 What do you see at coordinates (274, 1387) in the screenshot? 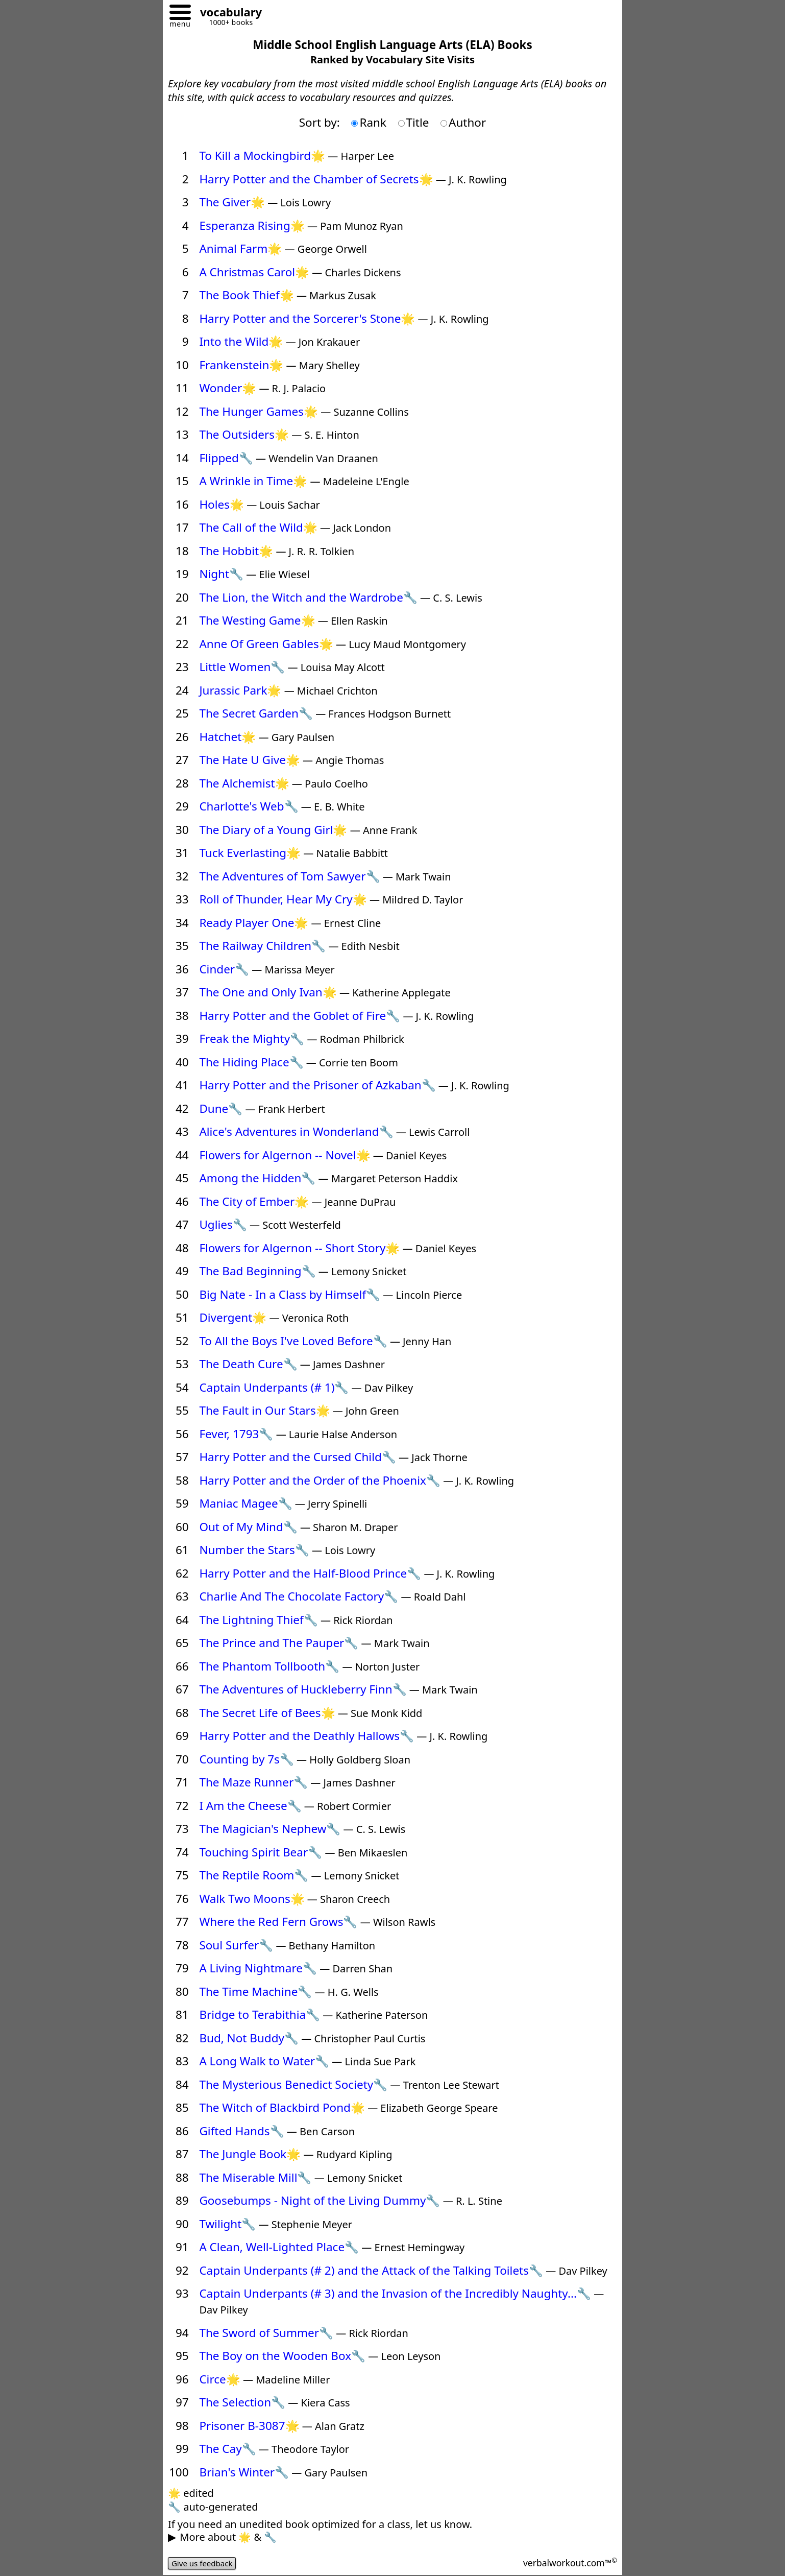
I see `Captain Underpants (# 1)🔧` at bounding box center [274, 1387].